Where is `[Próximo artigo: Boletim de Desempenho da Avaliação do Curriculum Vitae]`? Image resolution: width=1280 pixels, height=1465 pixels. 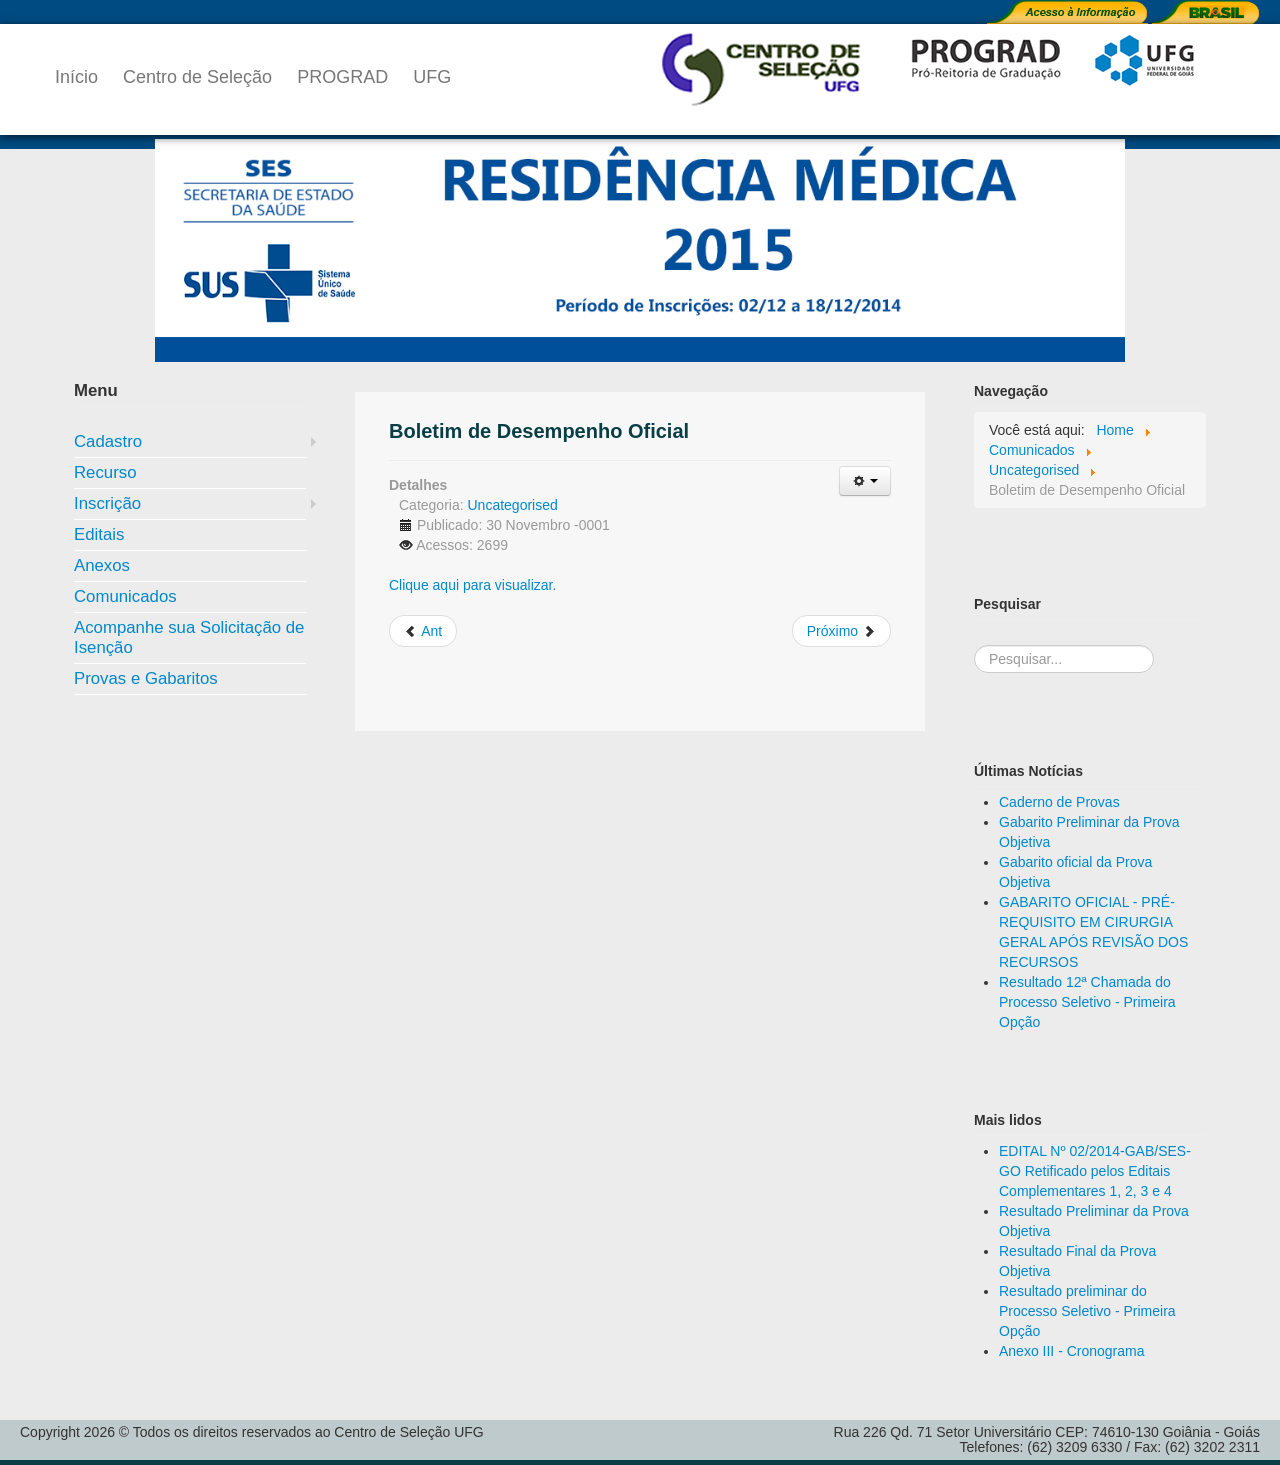 [Próximo artigo: Boletim de Desempenho da Avaliação do Curriculum Vitae] is located at coordinates (841, 631).